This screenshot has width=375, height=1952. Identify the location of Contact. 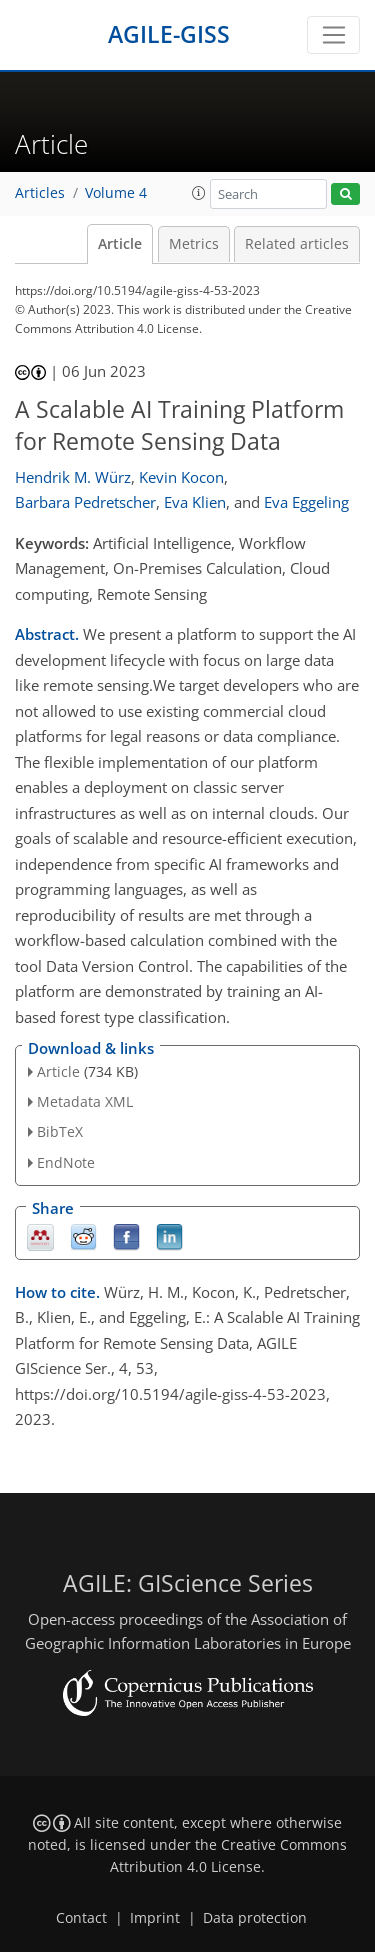
(81, 1918).